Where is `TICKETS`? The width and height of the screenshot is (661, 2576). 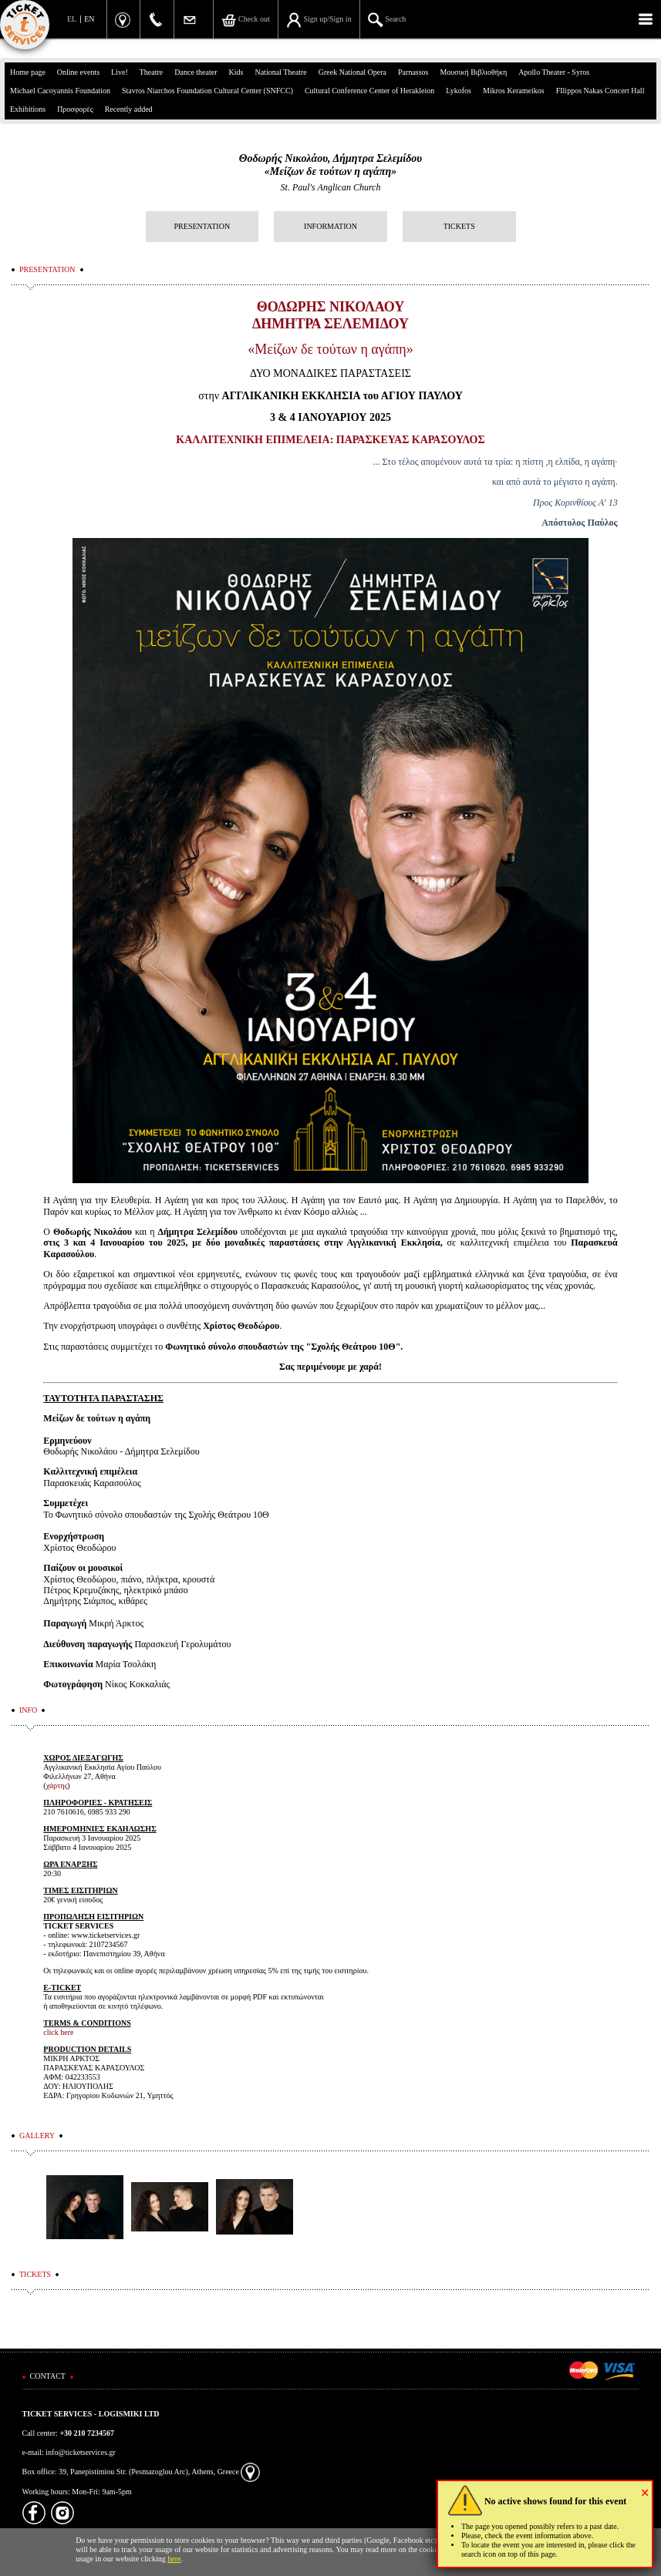
TICKETS is located at coordinates (459, 226).